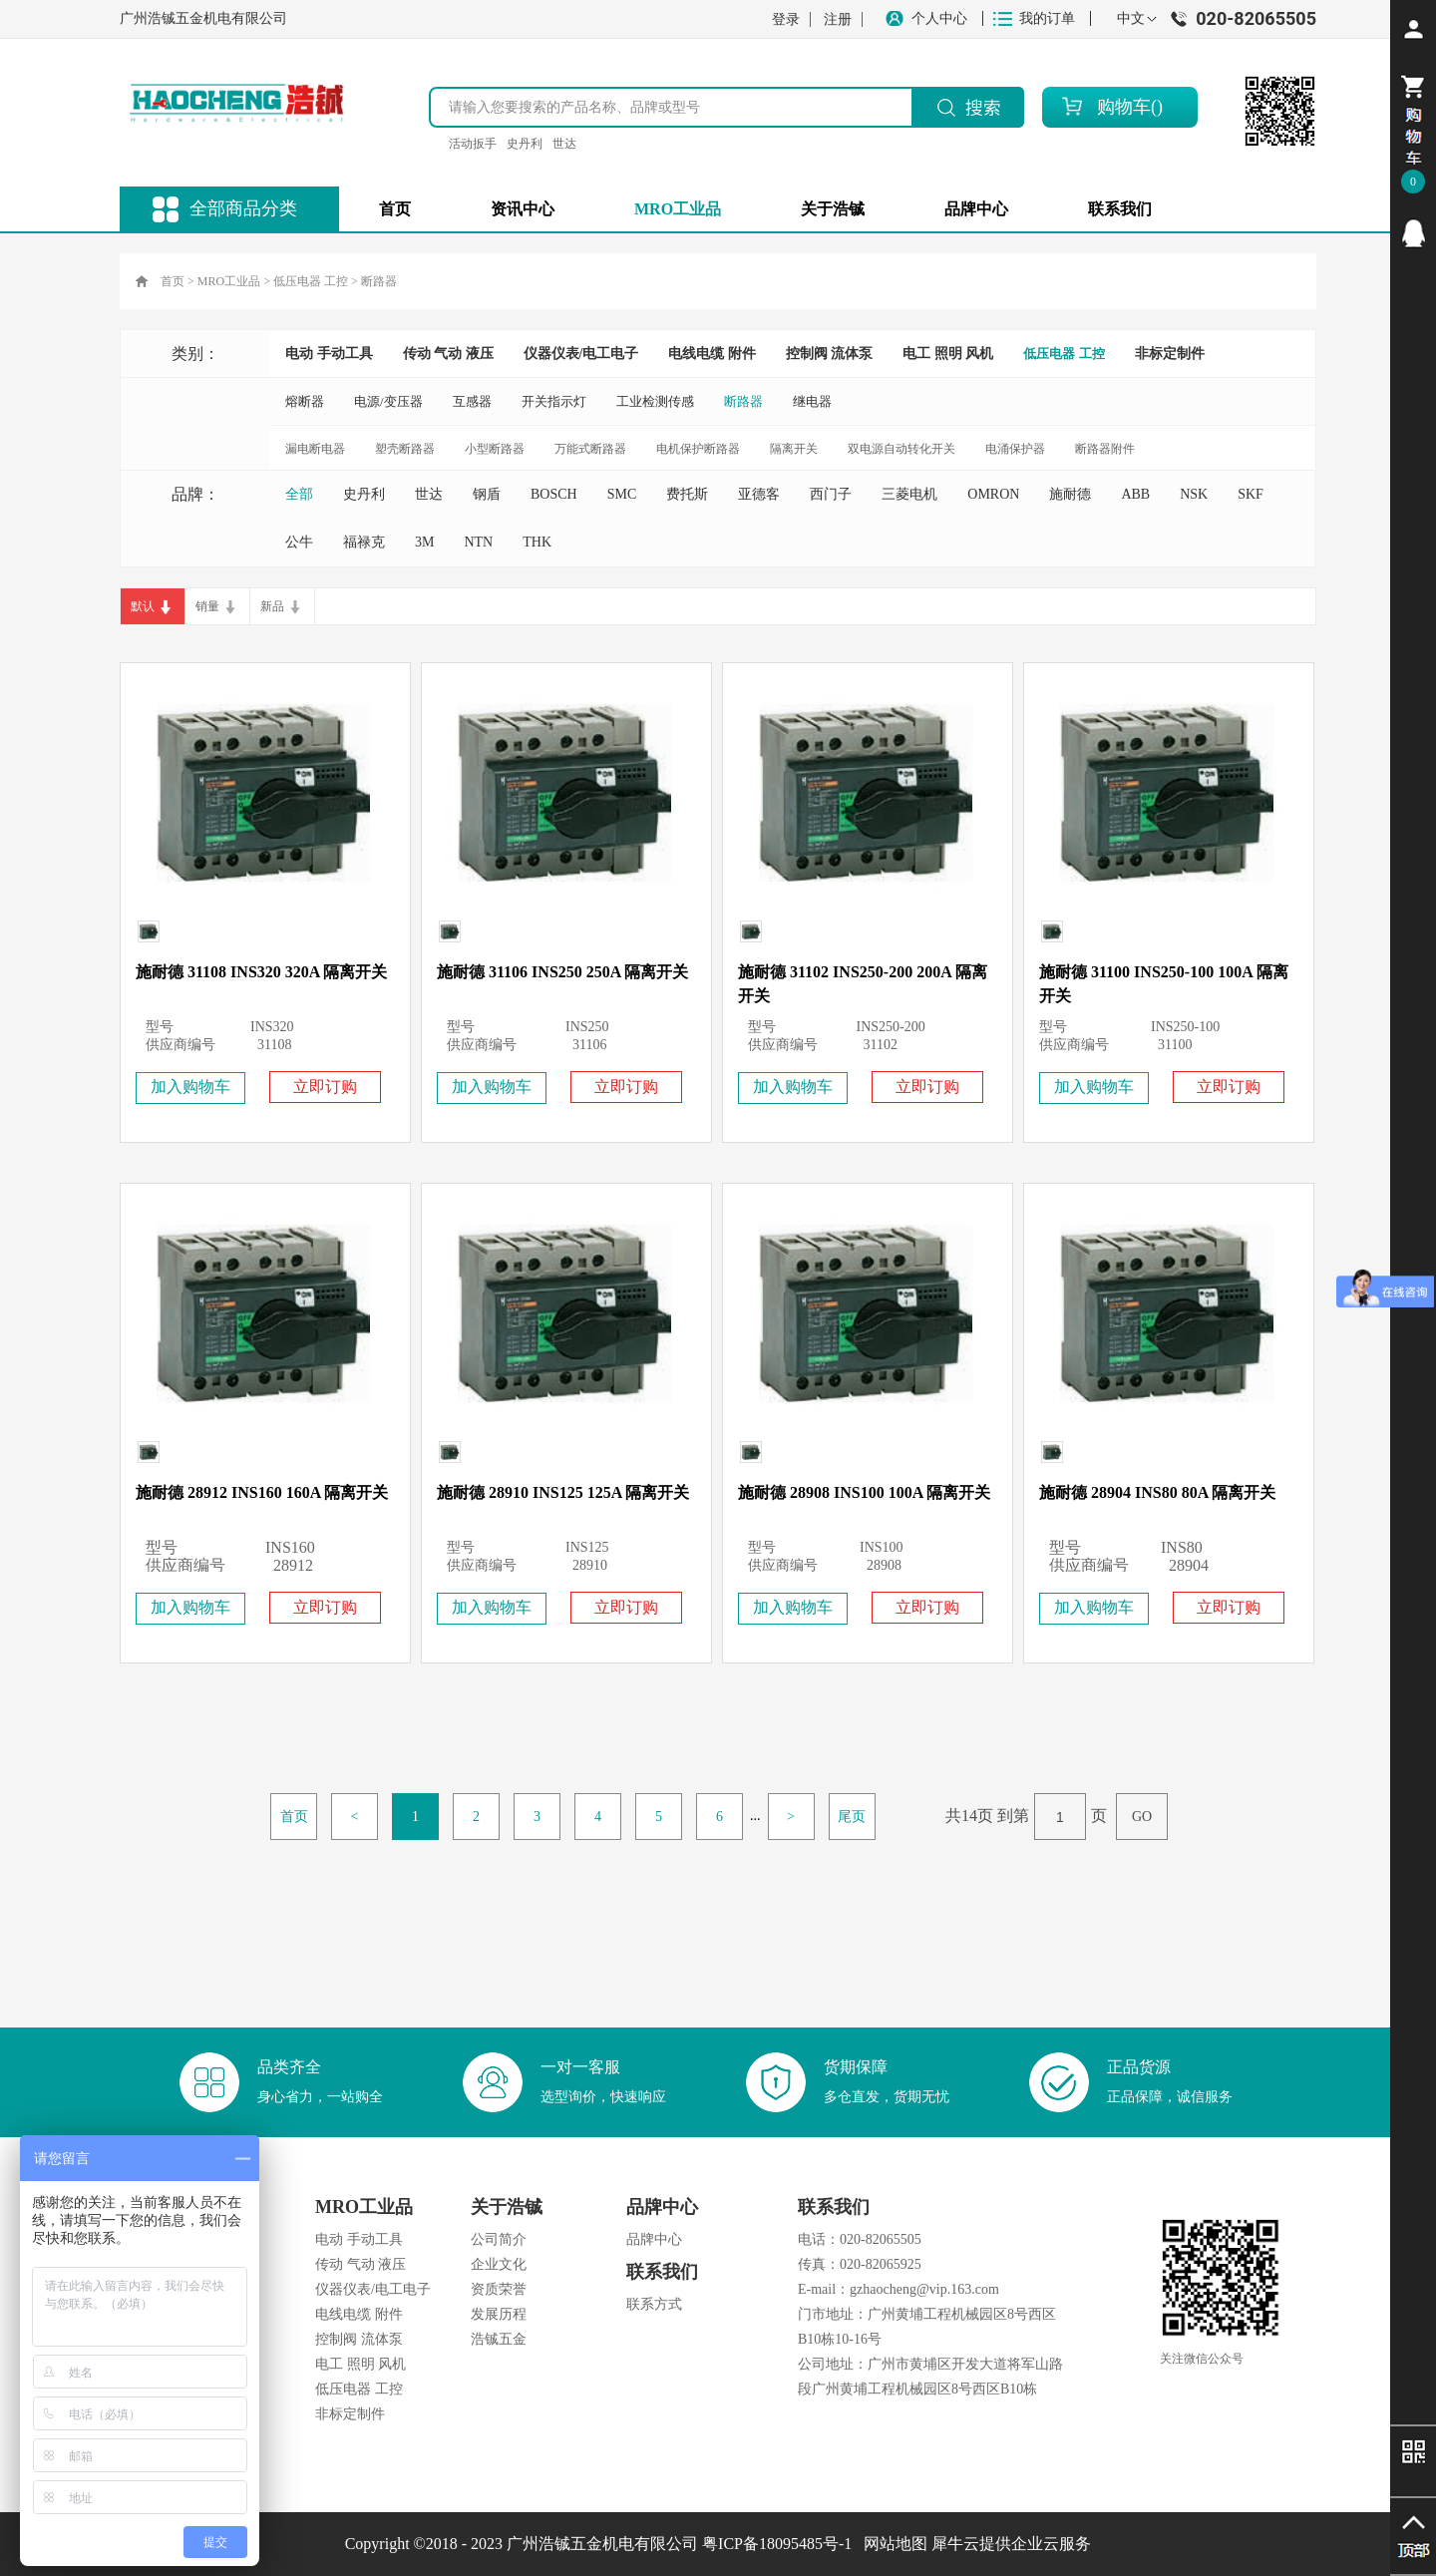 The height and width of the screenshot is (2576, 1436). Describe the element at coordinates (1142, 1816) in the screenshot. I see `GO` at that location.